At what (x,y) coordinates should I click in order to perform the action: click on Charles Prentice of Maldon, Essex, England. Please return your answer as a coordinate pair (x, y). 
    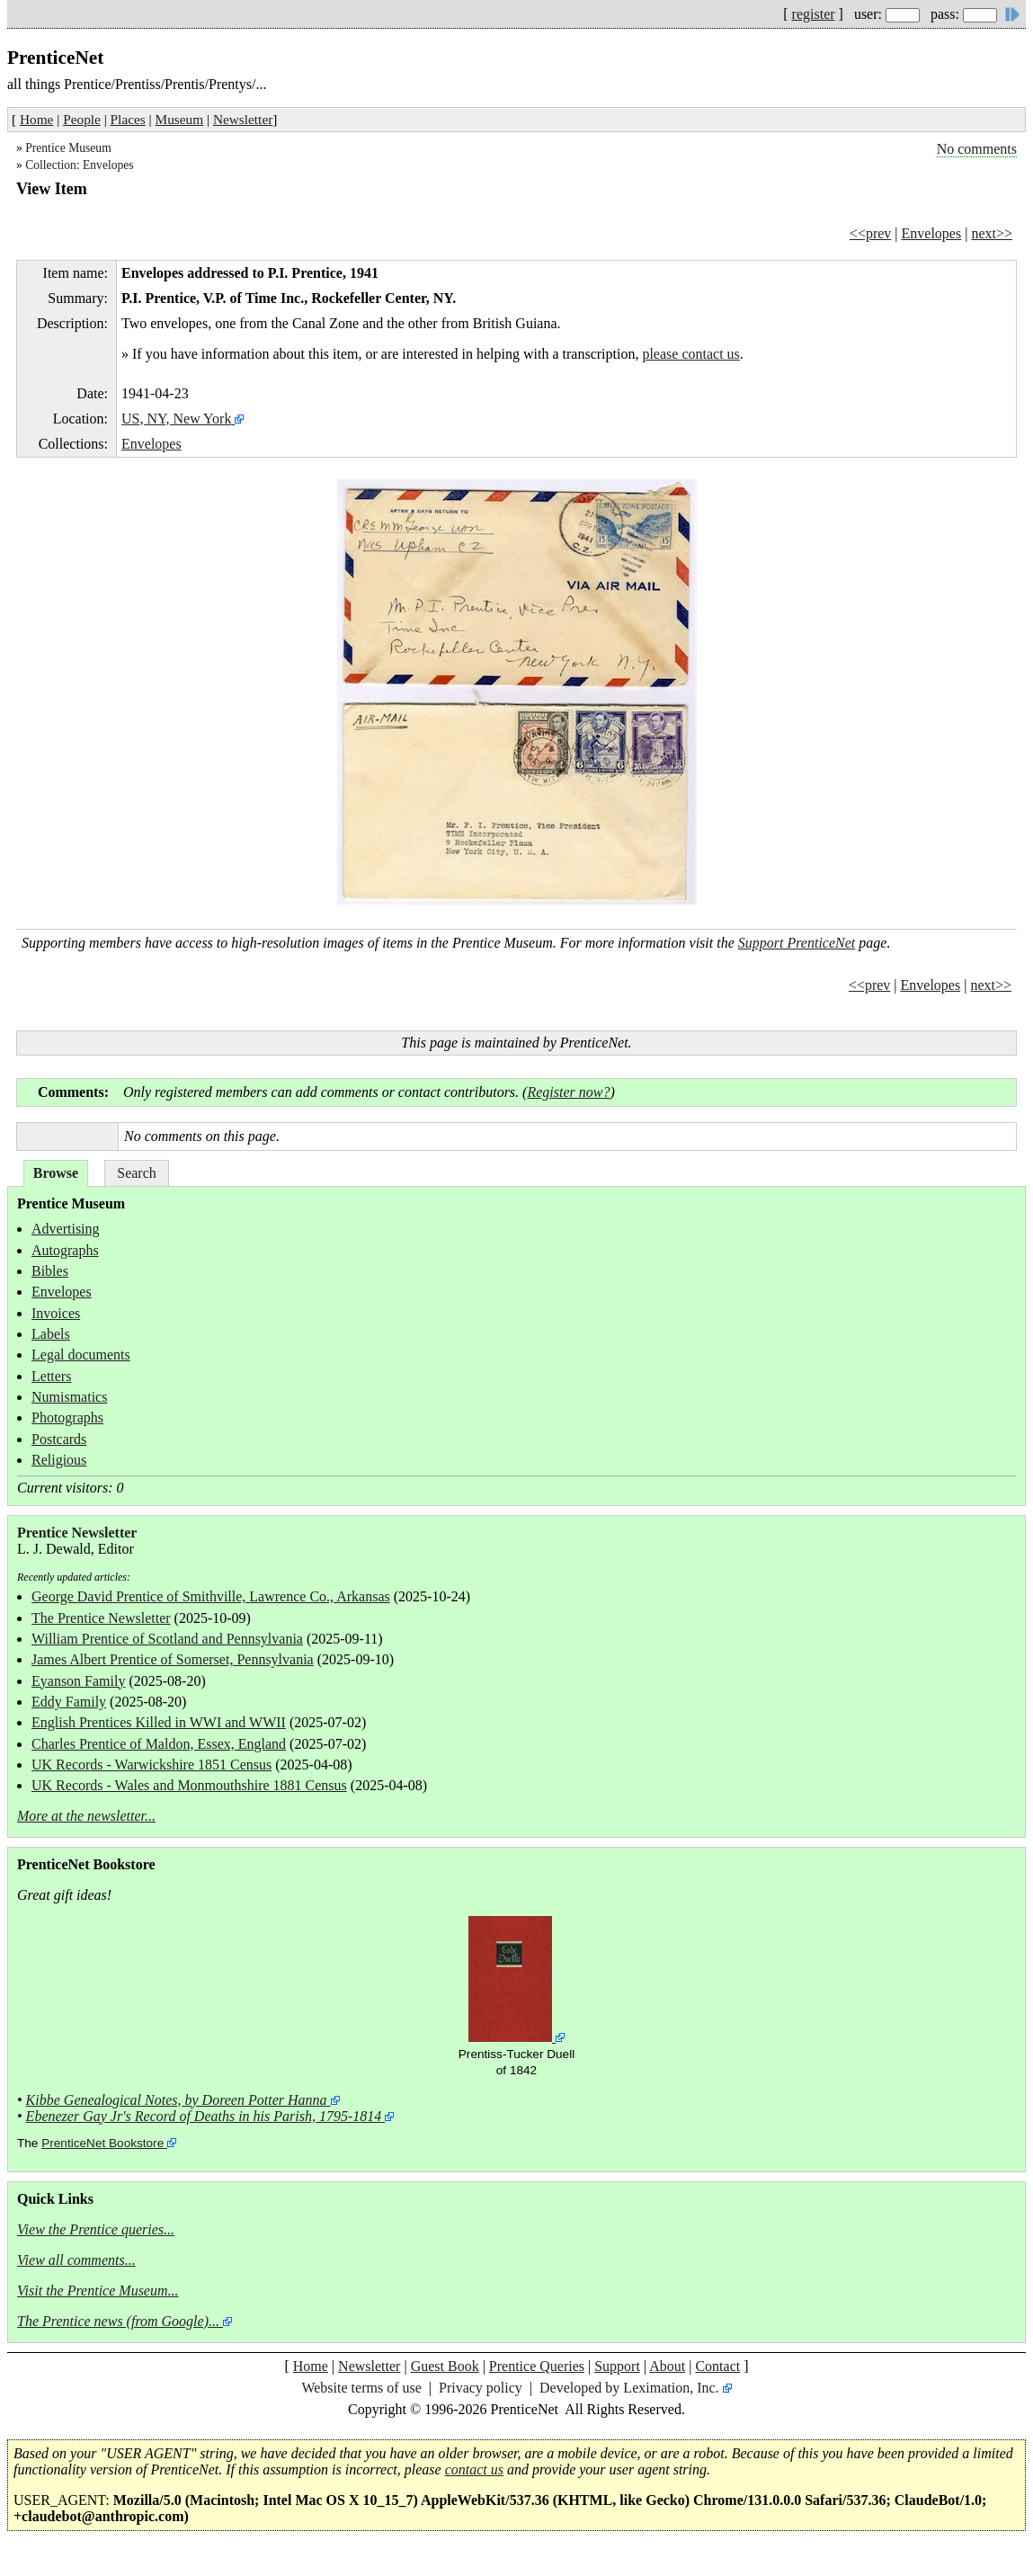
    Looking at the image, I should click on (158, 1744).